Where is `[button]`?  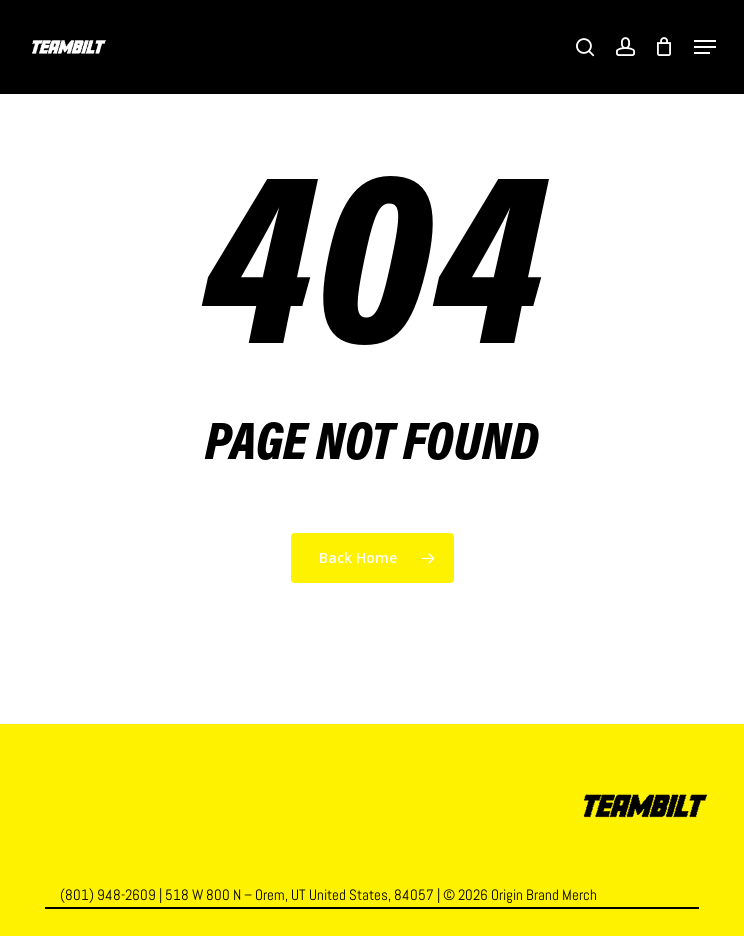
[button] is located at coordinates (705, 47).